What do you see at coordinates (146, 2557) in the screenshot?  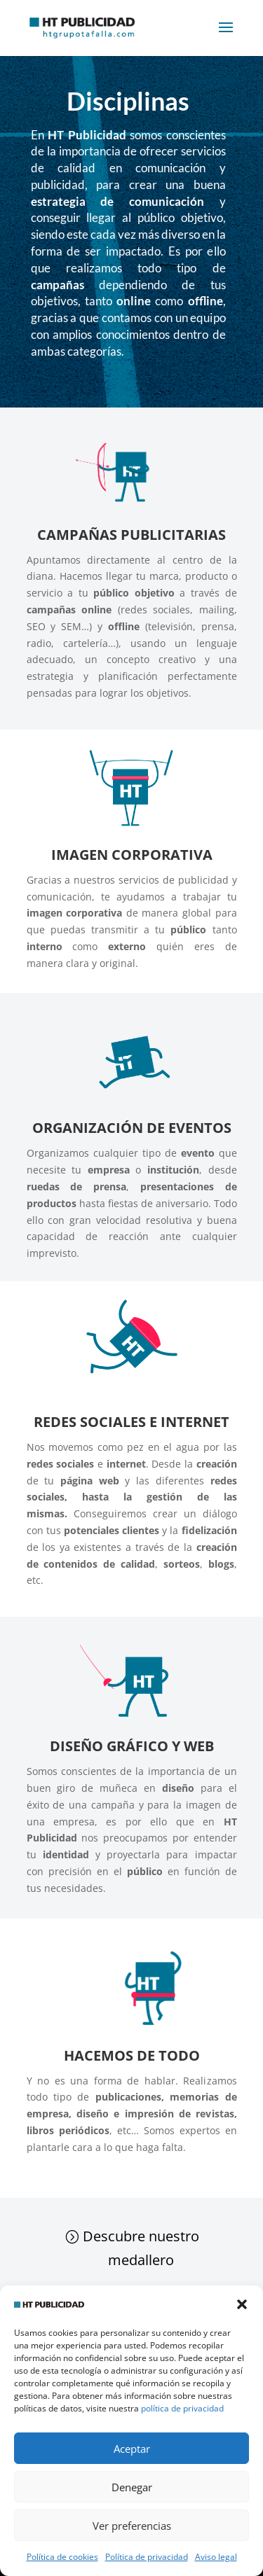 I see `Política de privacidad` at bounding box center [146, 2557].